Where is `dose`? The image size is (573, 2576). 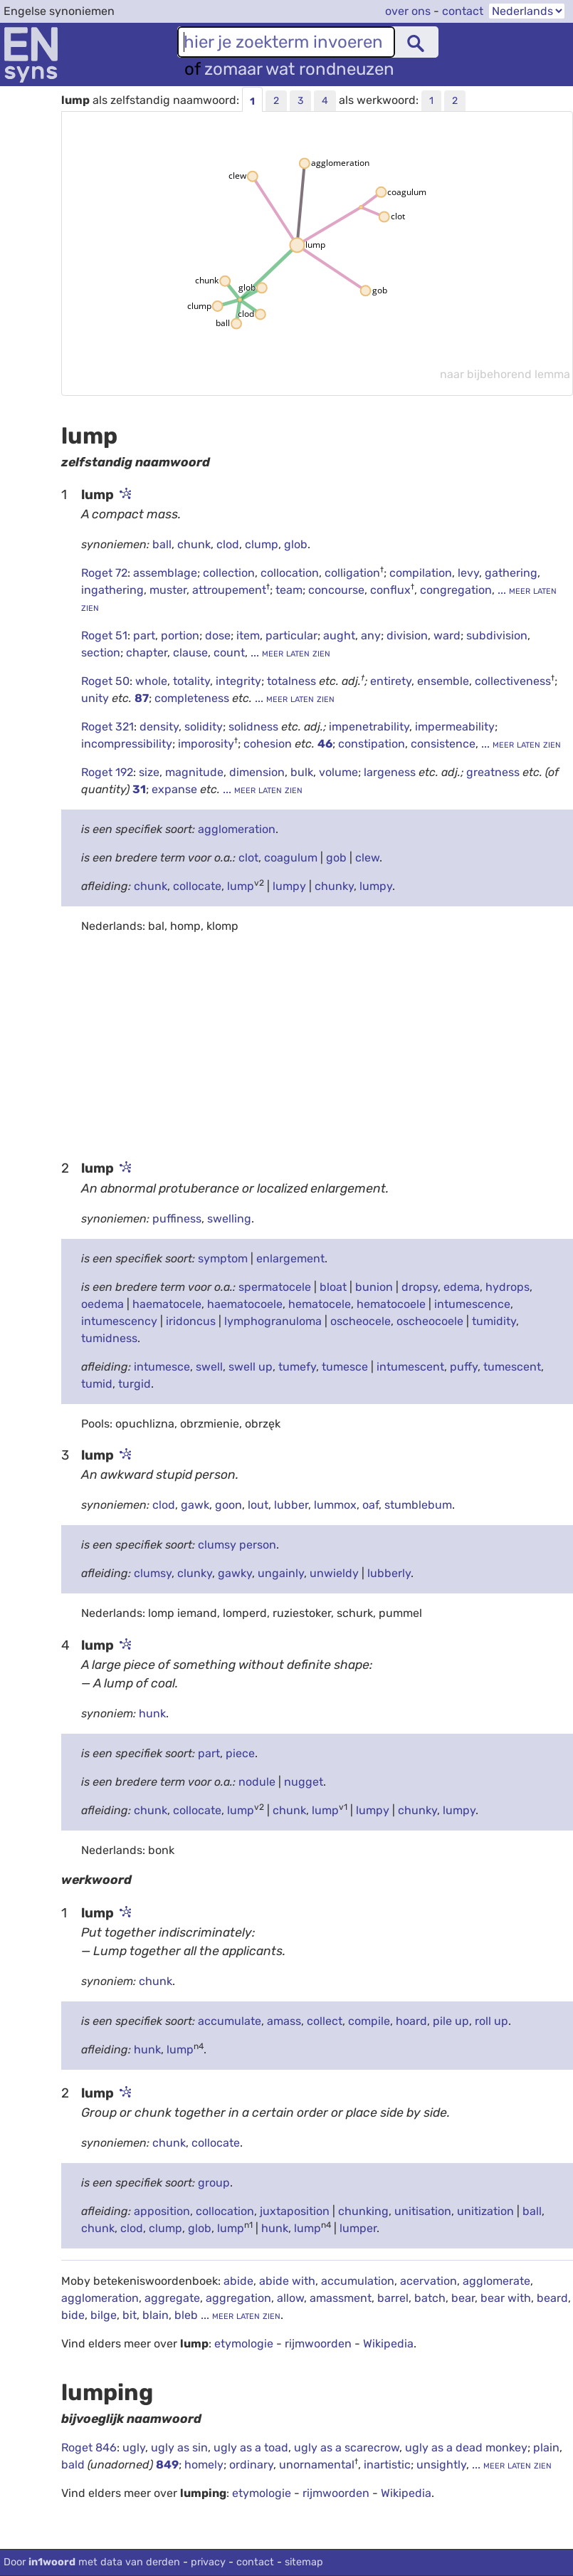
dose is located at coordinates (218, 635).